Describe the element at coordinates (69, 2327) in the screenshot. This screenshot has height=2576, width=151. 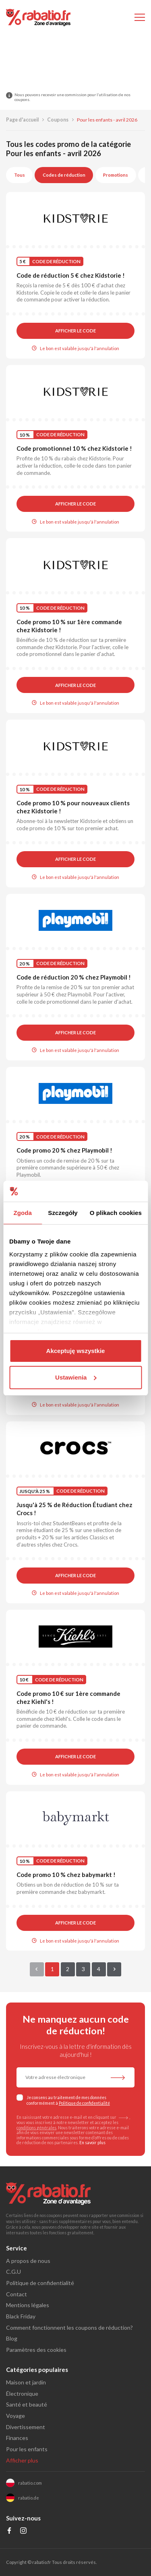
I see `Comment fonctionnent les coupons de réduction?` at that location.